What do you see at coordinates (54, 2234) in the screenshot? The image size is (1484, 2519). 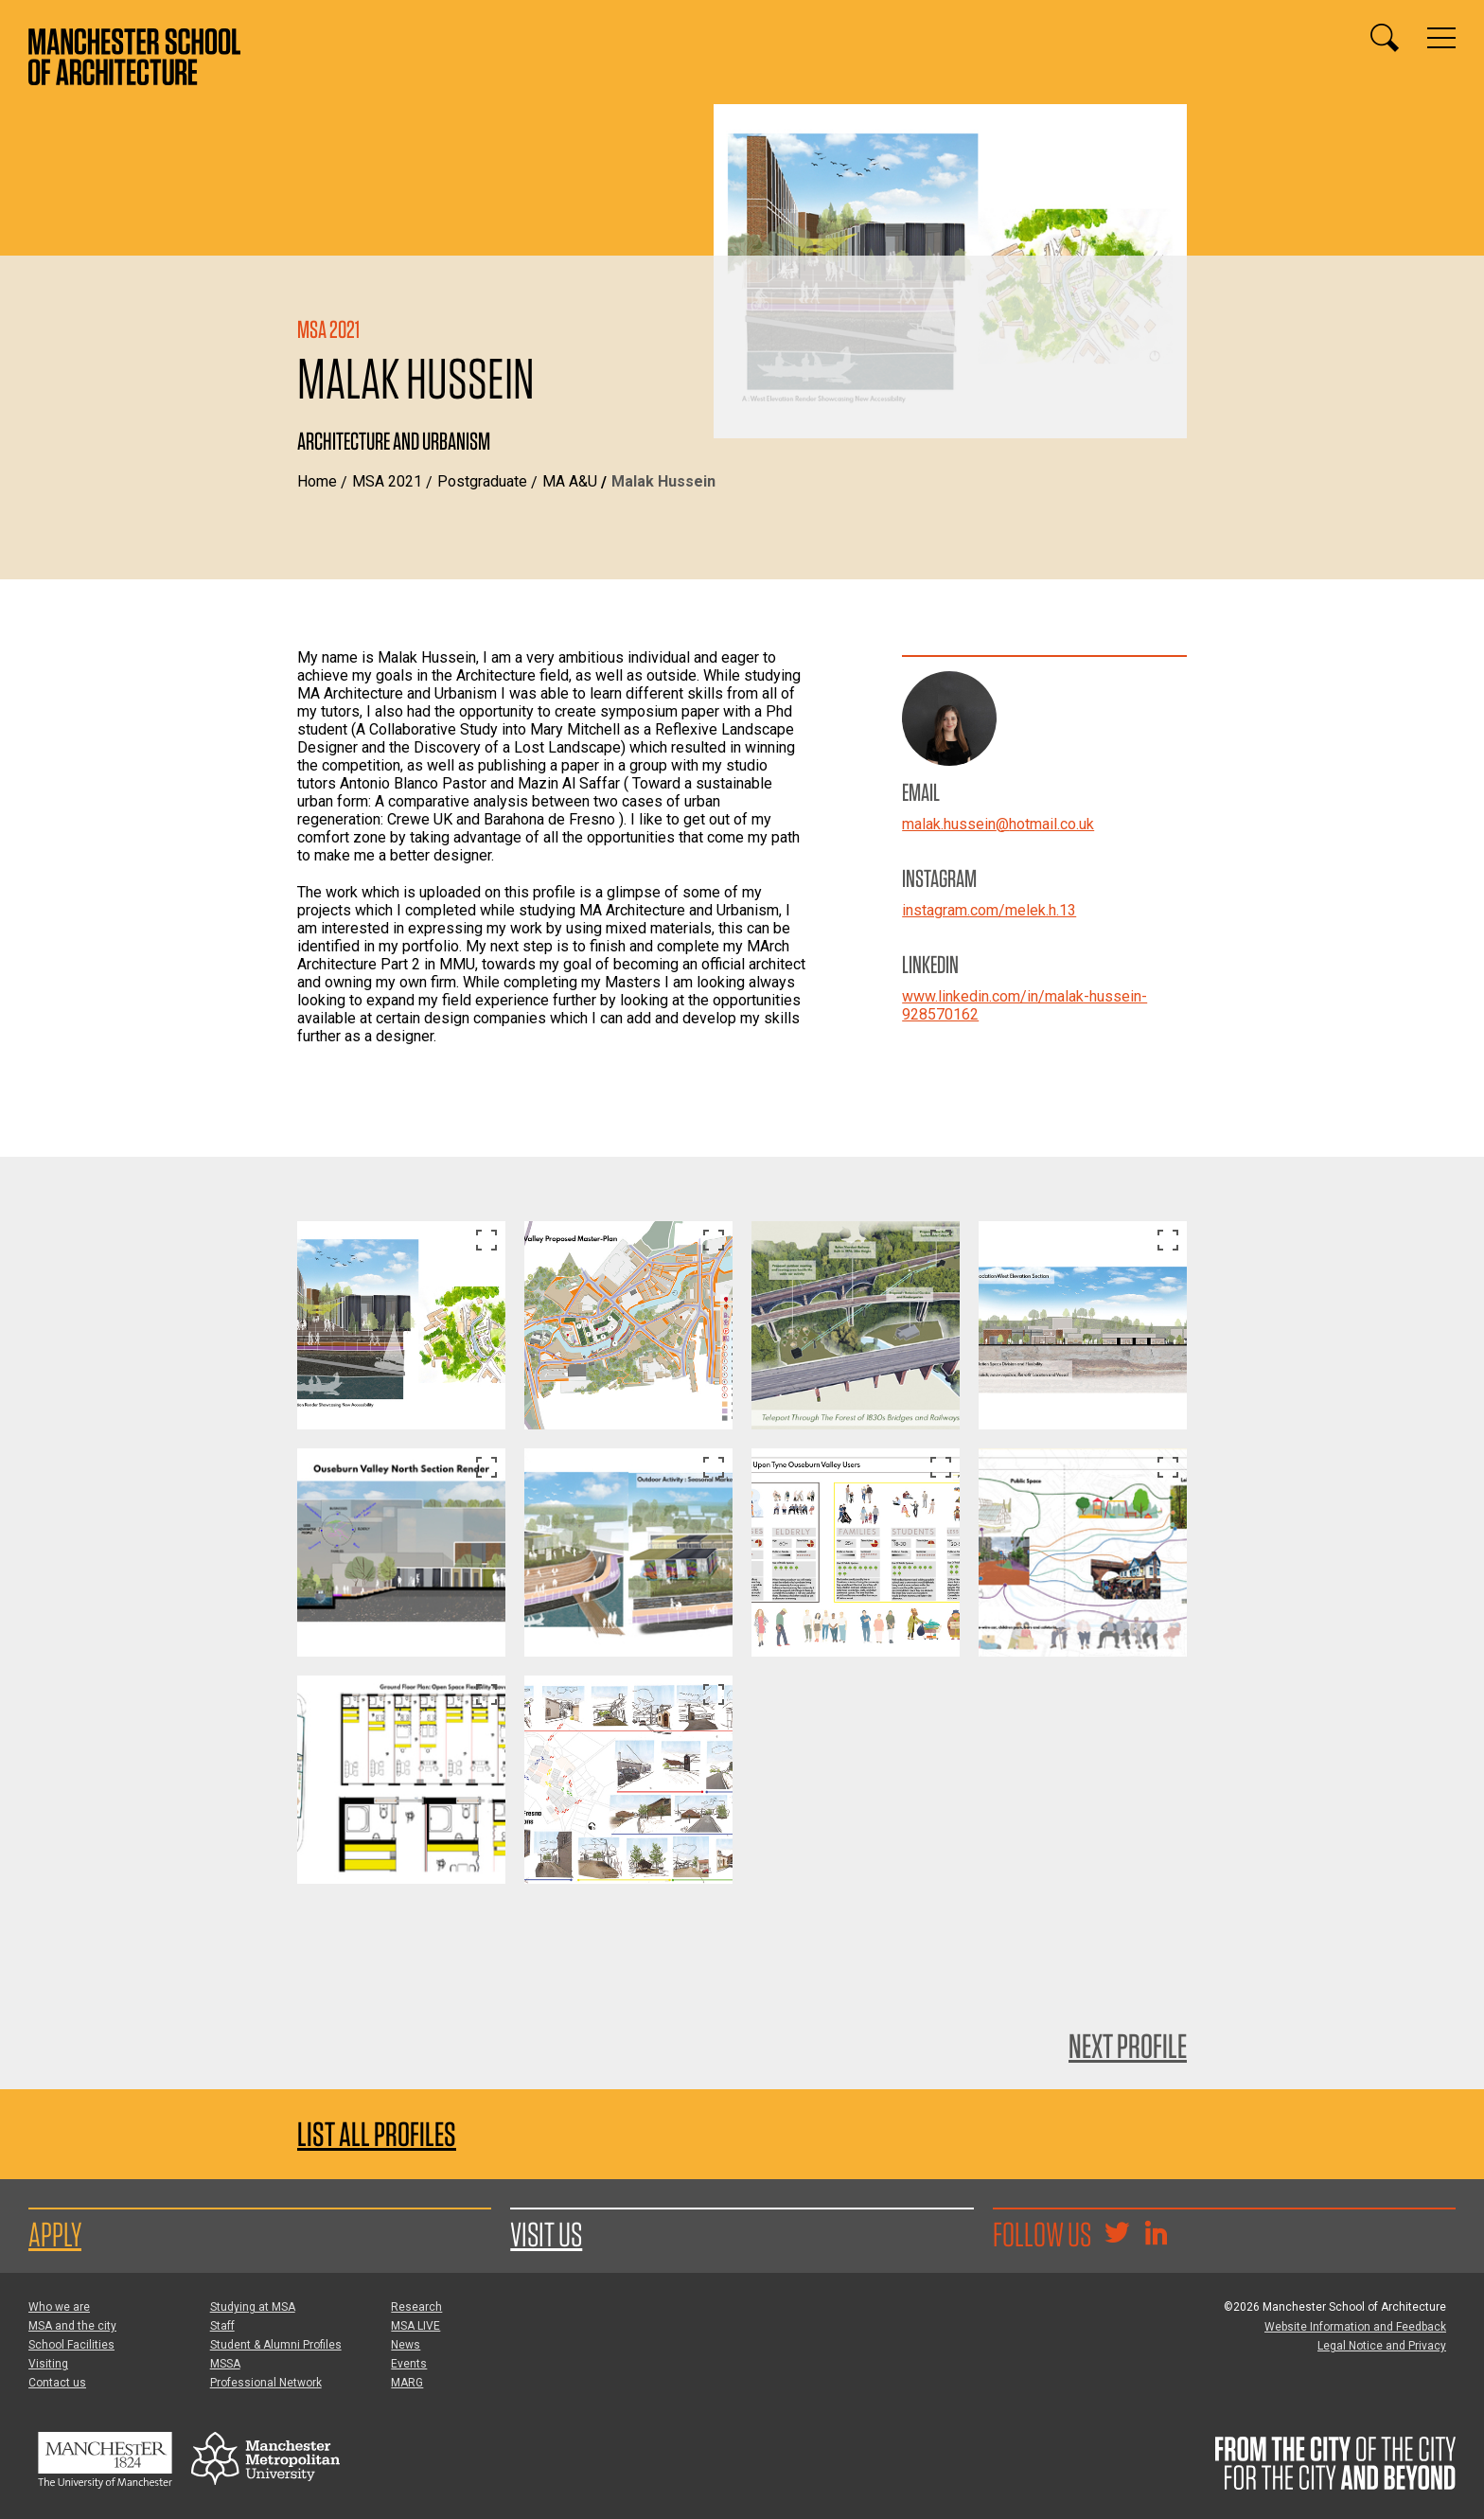 I see `Apply` at bounding box center [54, 2234].